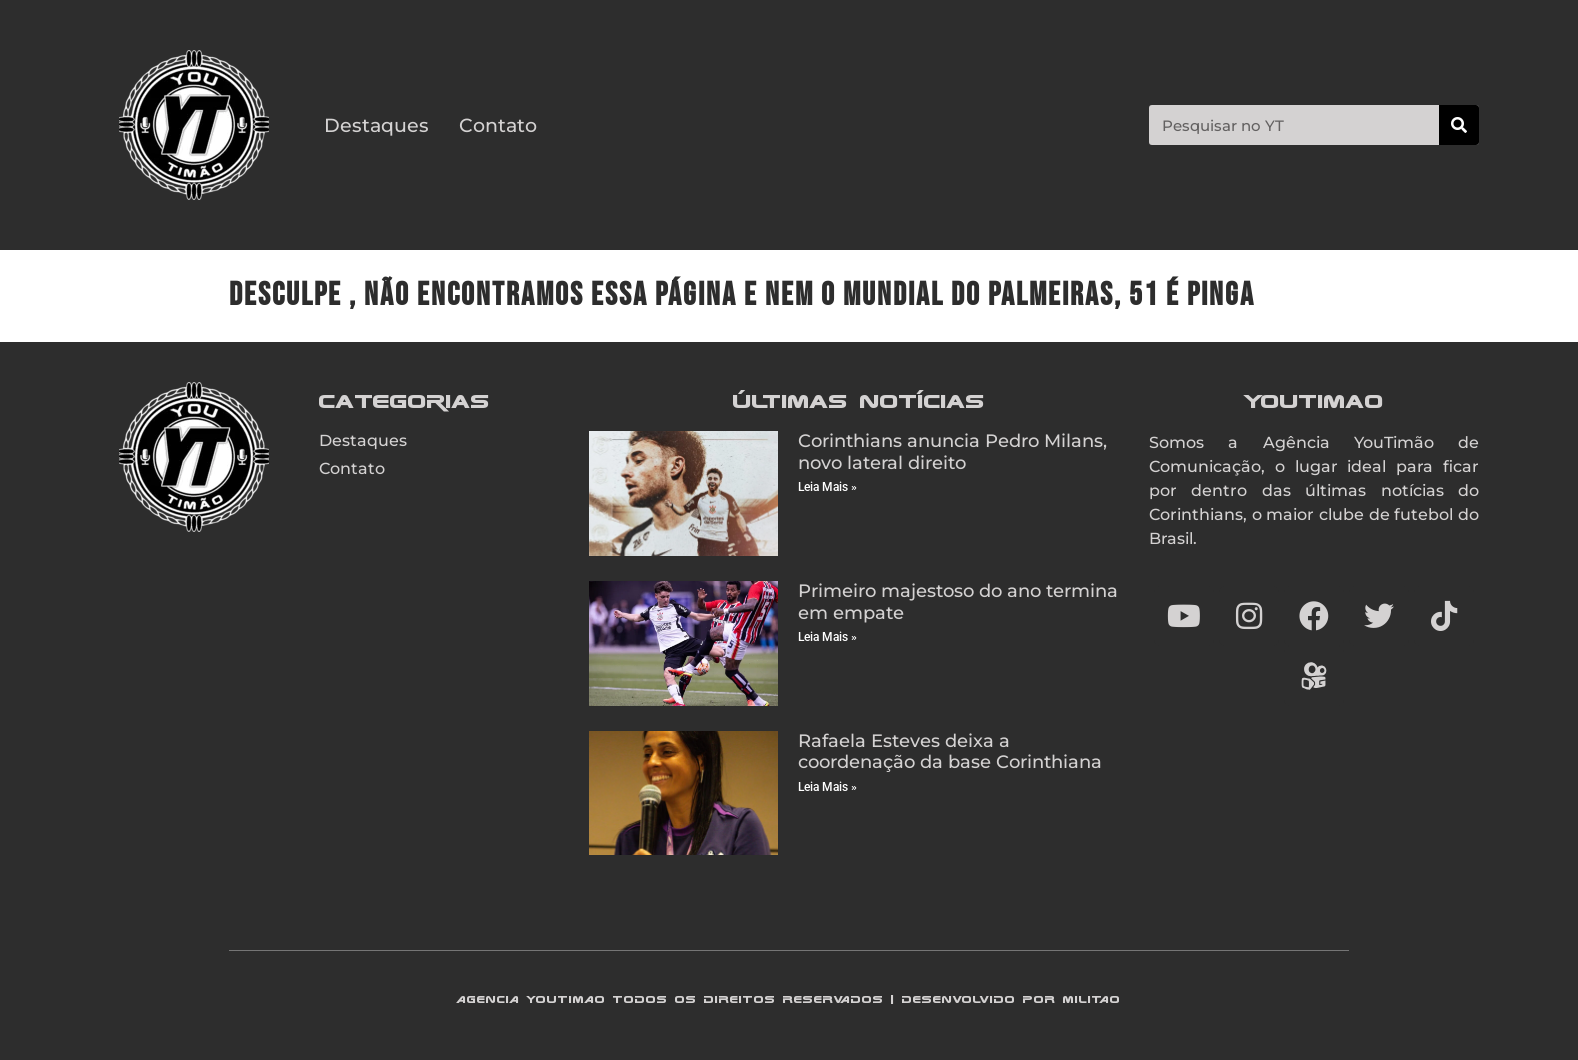 Image resolution: width=1578 pixels, height=1060 pixels. I want to click on Destaques, so click(376, 125).